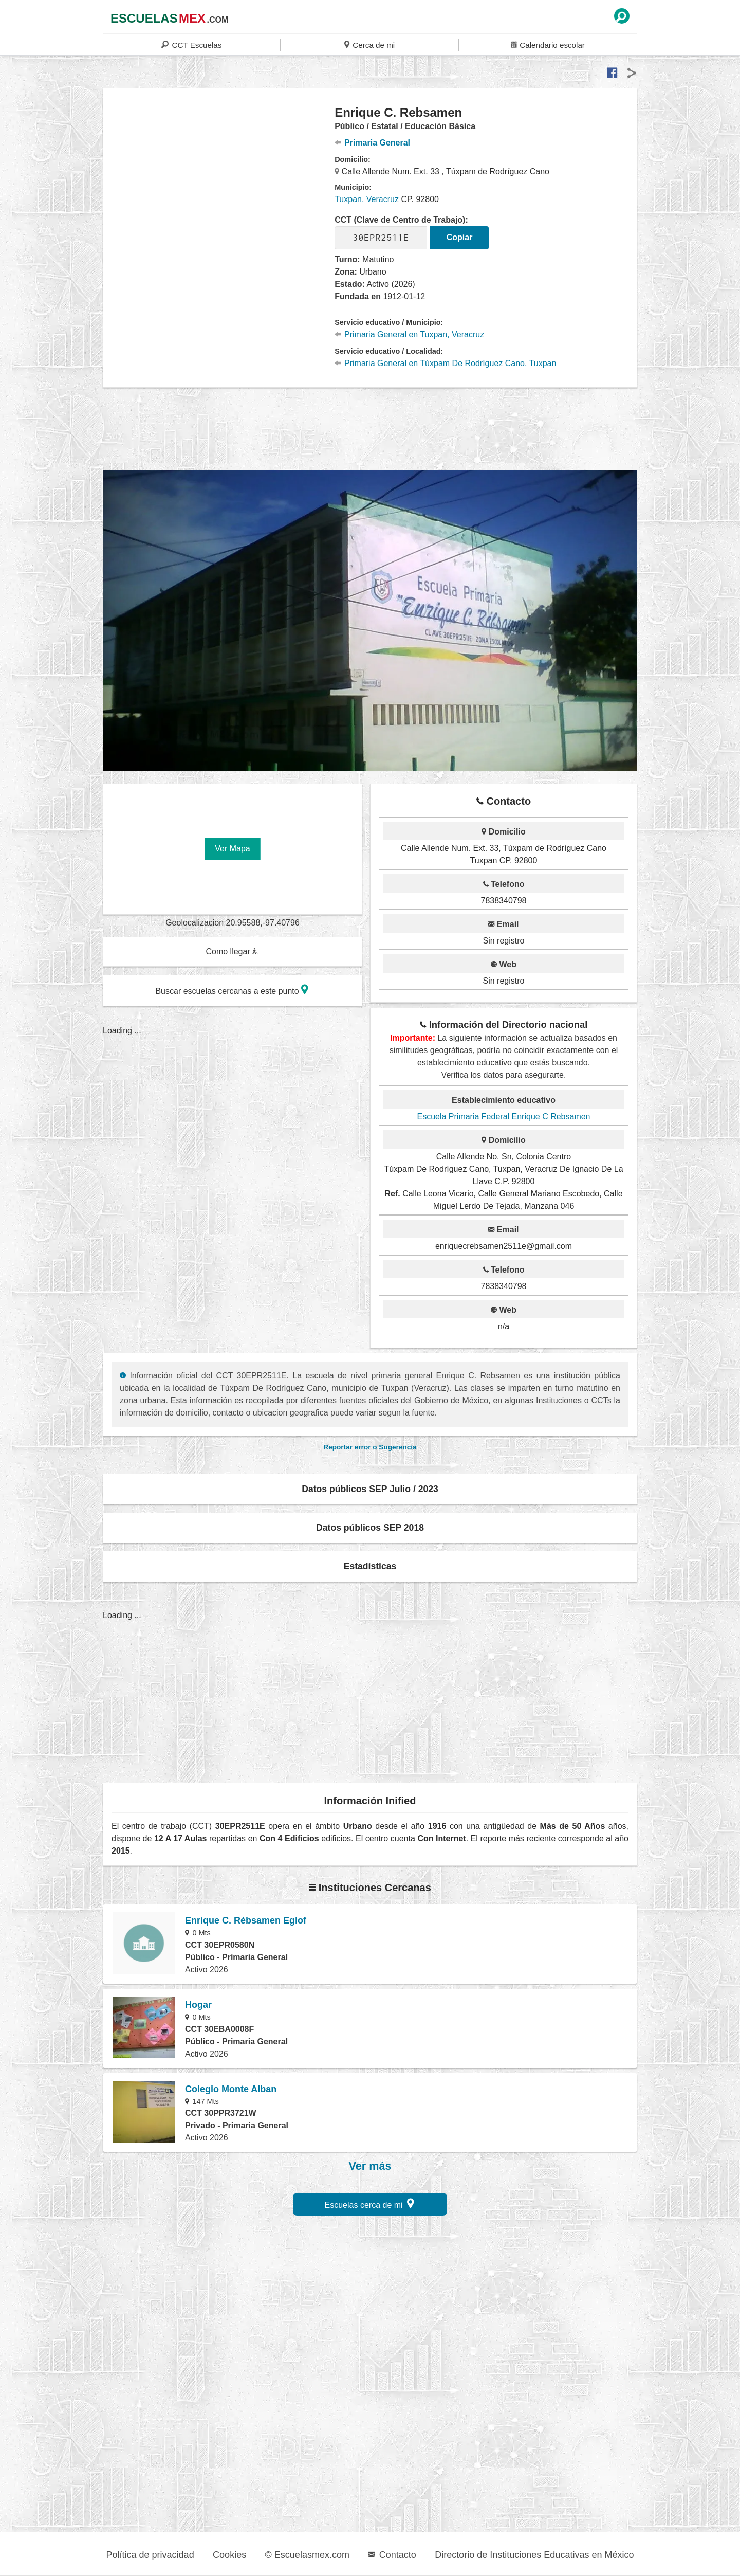  I want to click on Escuela Primaria Federal Enrique C Rebsamen, so click(503, 1116).